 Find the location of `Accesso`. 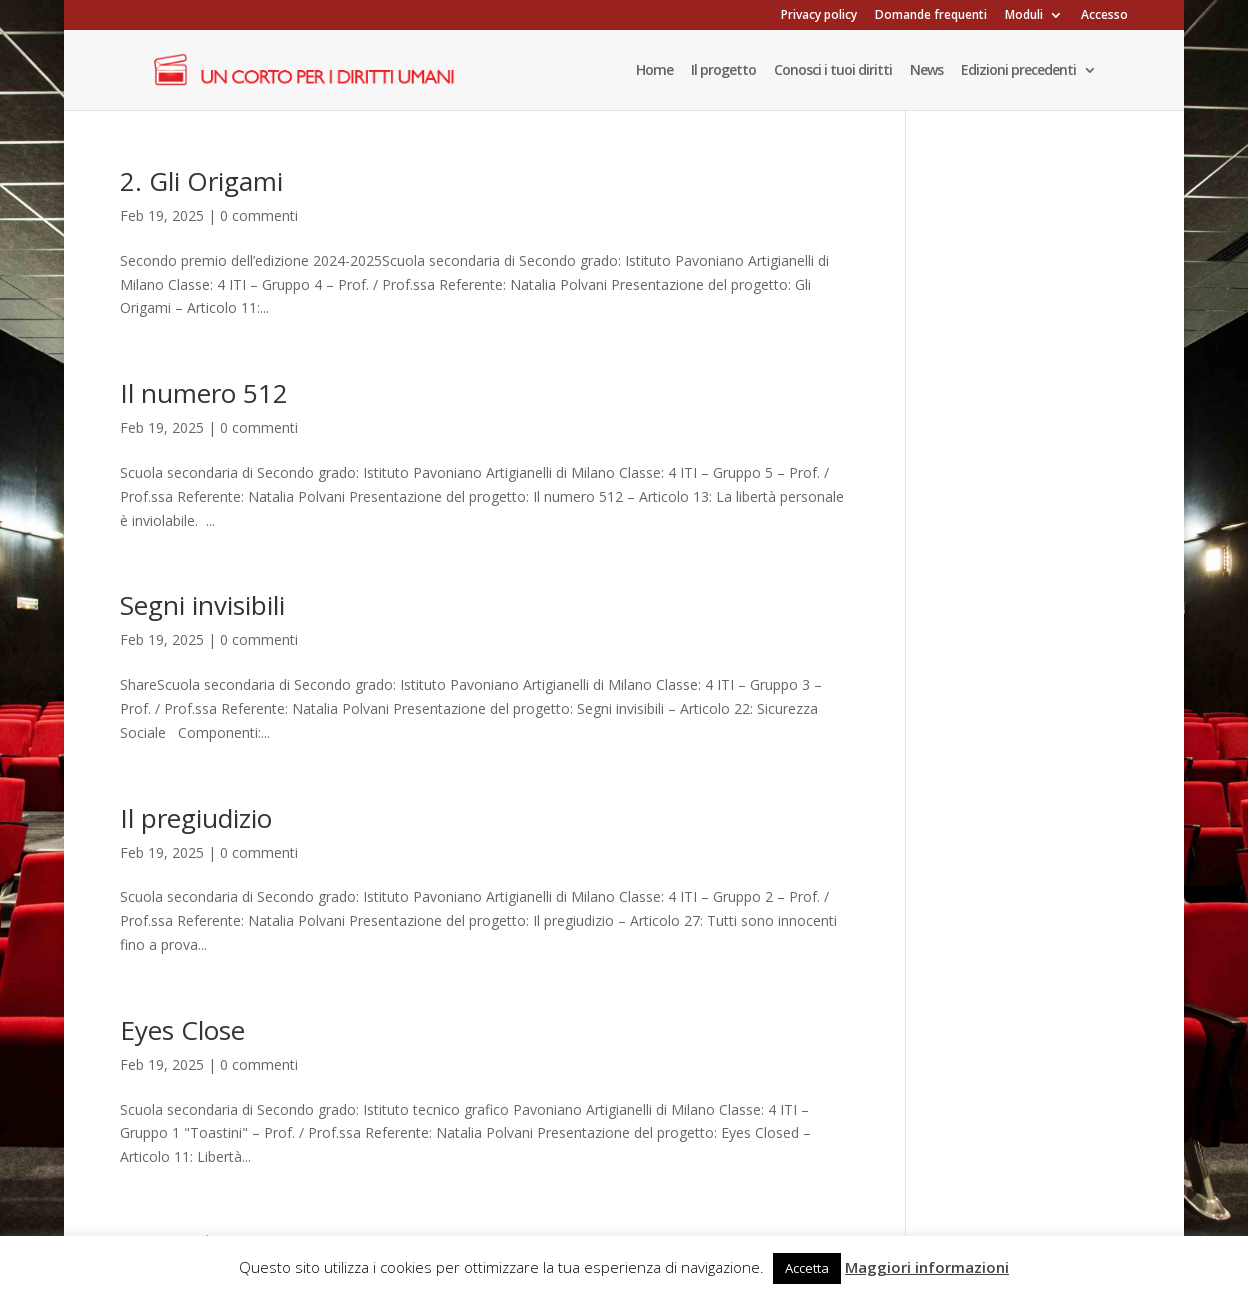

Accesso is located at coordinates (1104, 16).